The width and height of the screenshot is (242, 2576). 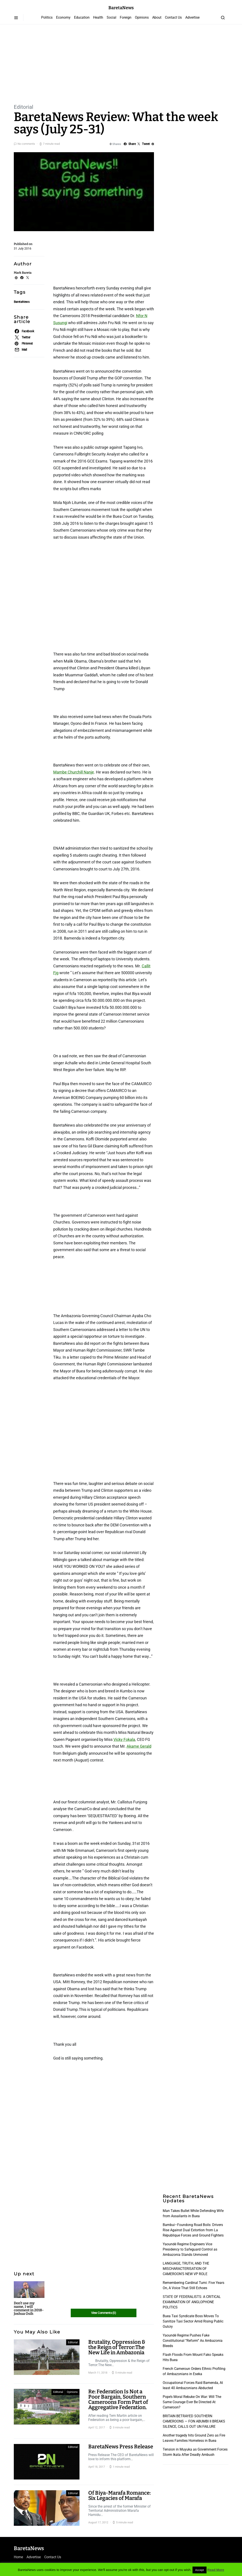 What do you see at coordinates (192, 2302) in the screenshot?
I see `STATE OF FEDERALISTS: A CRITICAL EXAMINATION OF ANGLOPHONE POLITICS` at bounding box center [192, 2302].